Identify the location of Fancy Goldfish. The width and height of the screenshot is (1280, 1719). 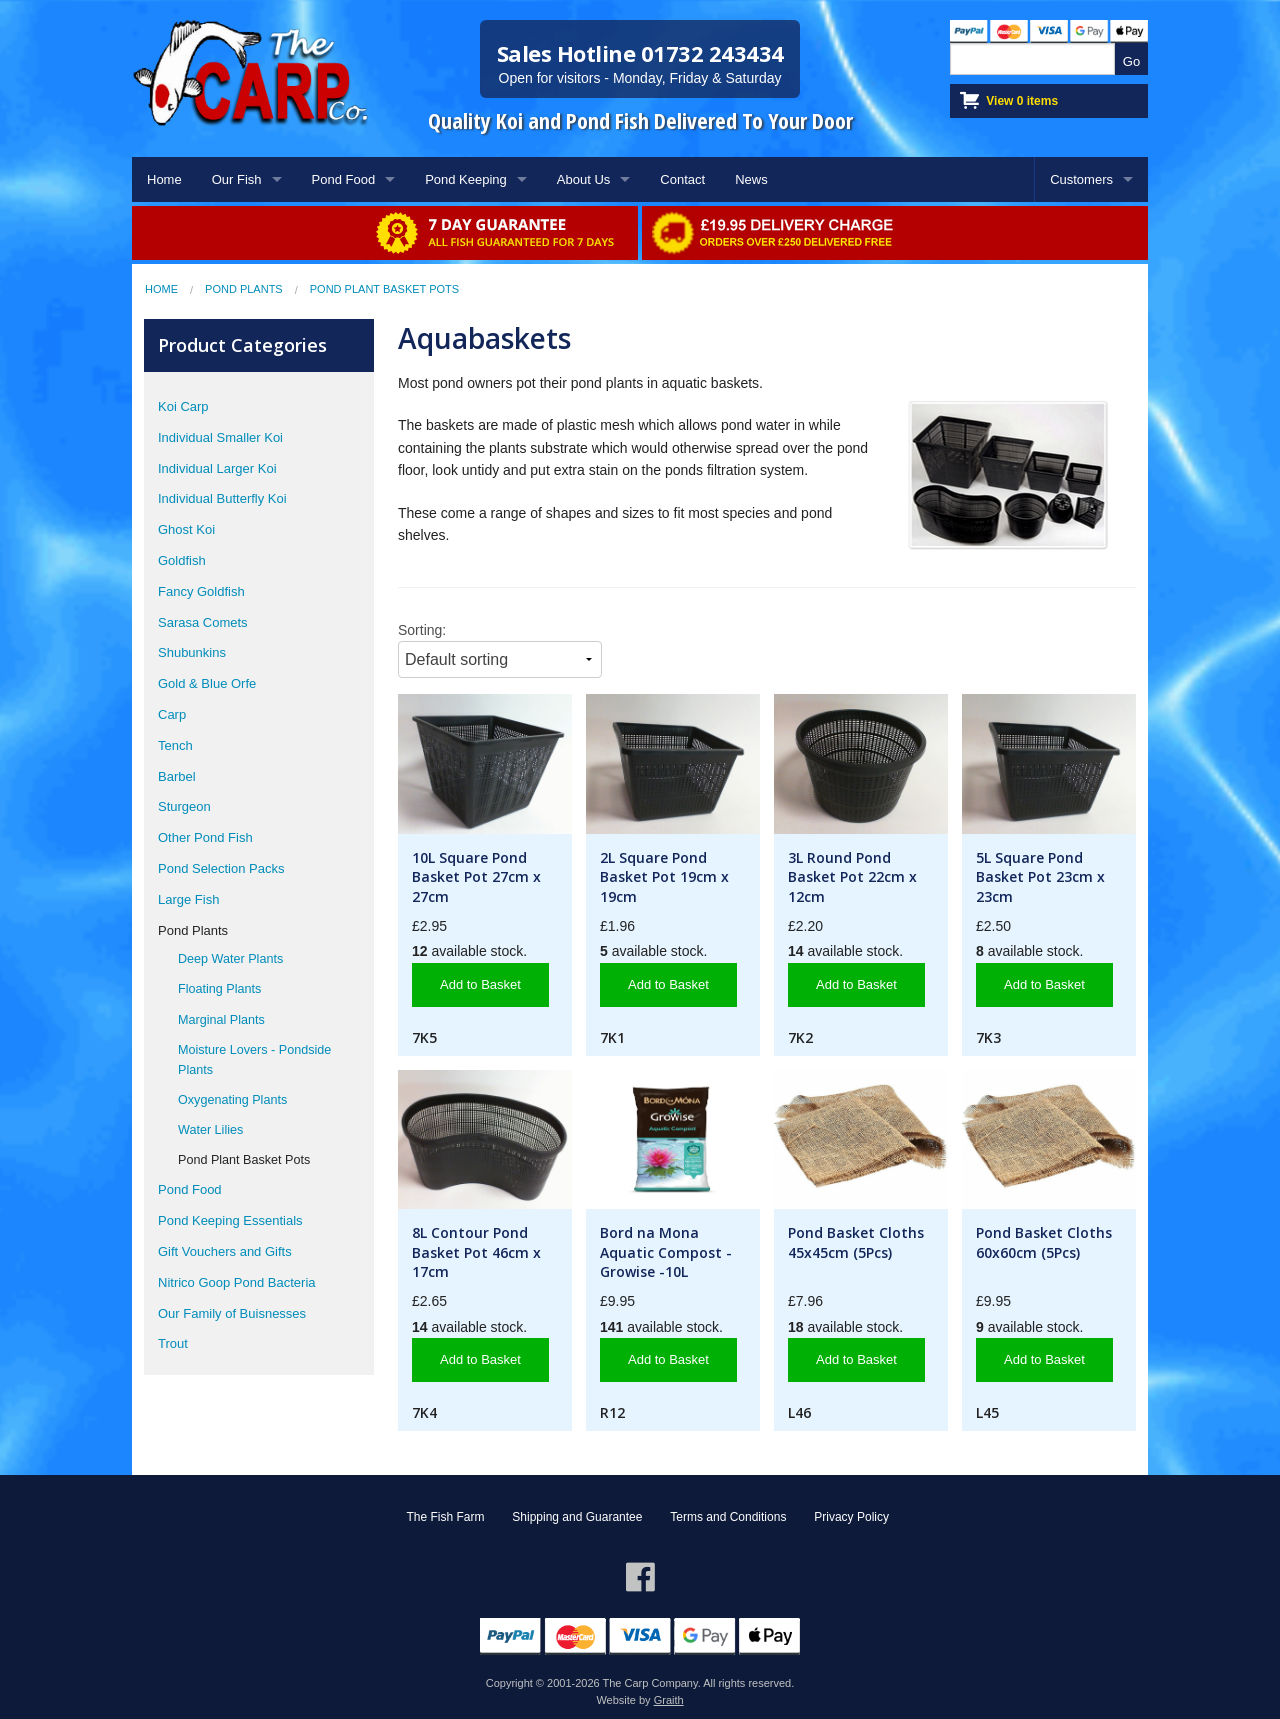
(201, 591).